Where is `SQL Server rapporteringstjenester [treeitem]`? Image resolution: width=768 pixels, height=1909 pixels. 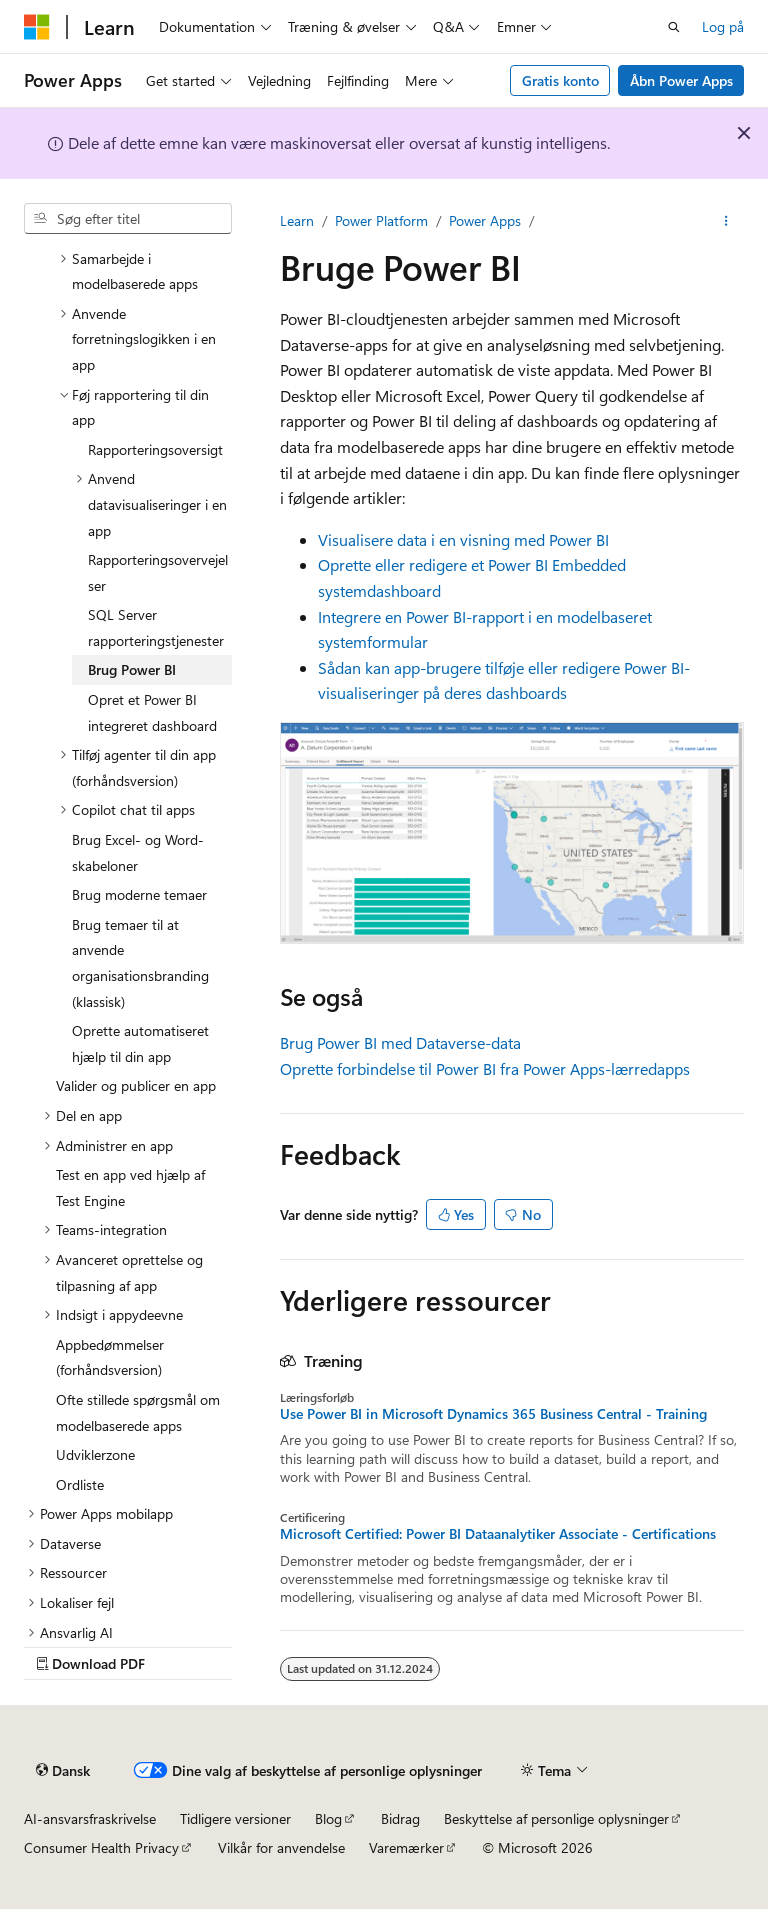 SQL Server rapporteringstjenester [treeitem] is located at coordinates (156, 627).